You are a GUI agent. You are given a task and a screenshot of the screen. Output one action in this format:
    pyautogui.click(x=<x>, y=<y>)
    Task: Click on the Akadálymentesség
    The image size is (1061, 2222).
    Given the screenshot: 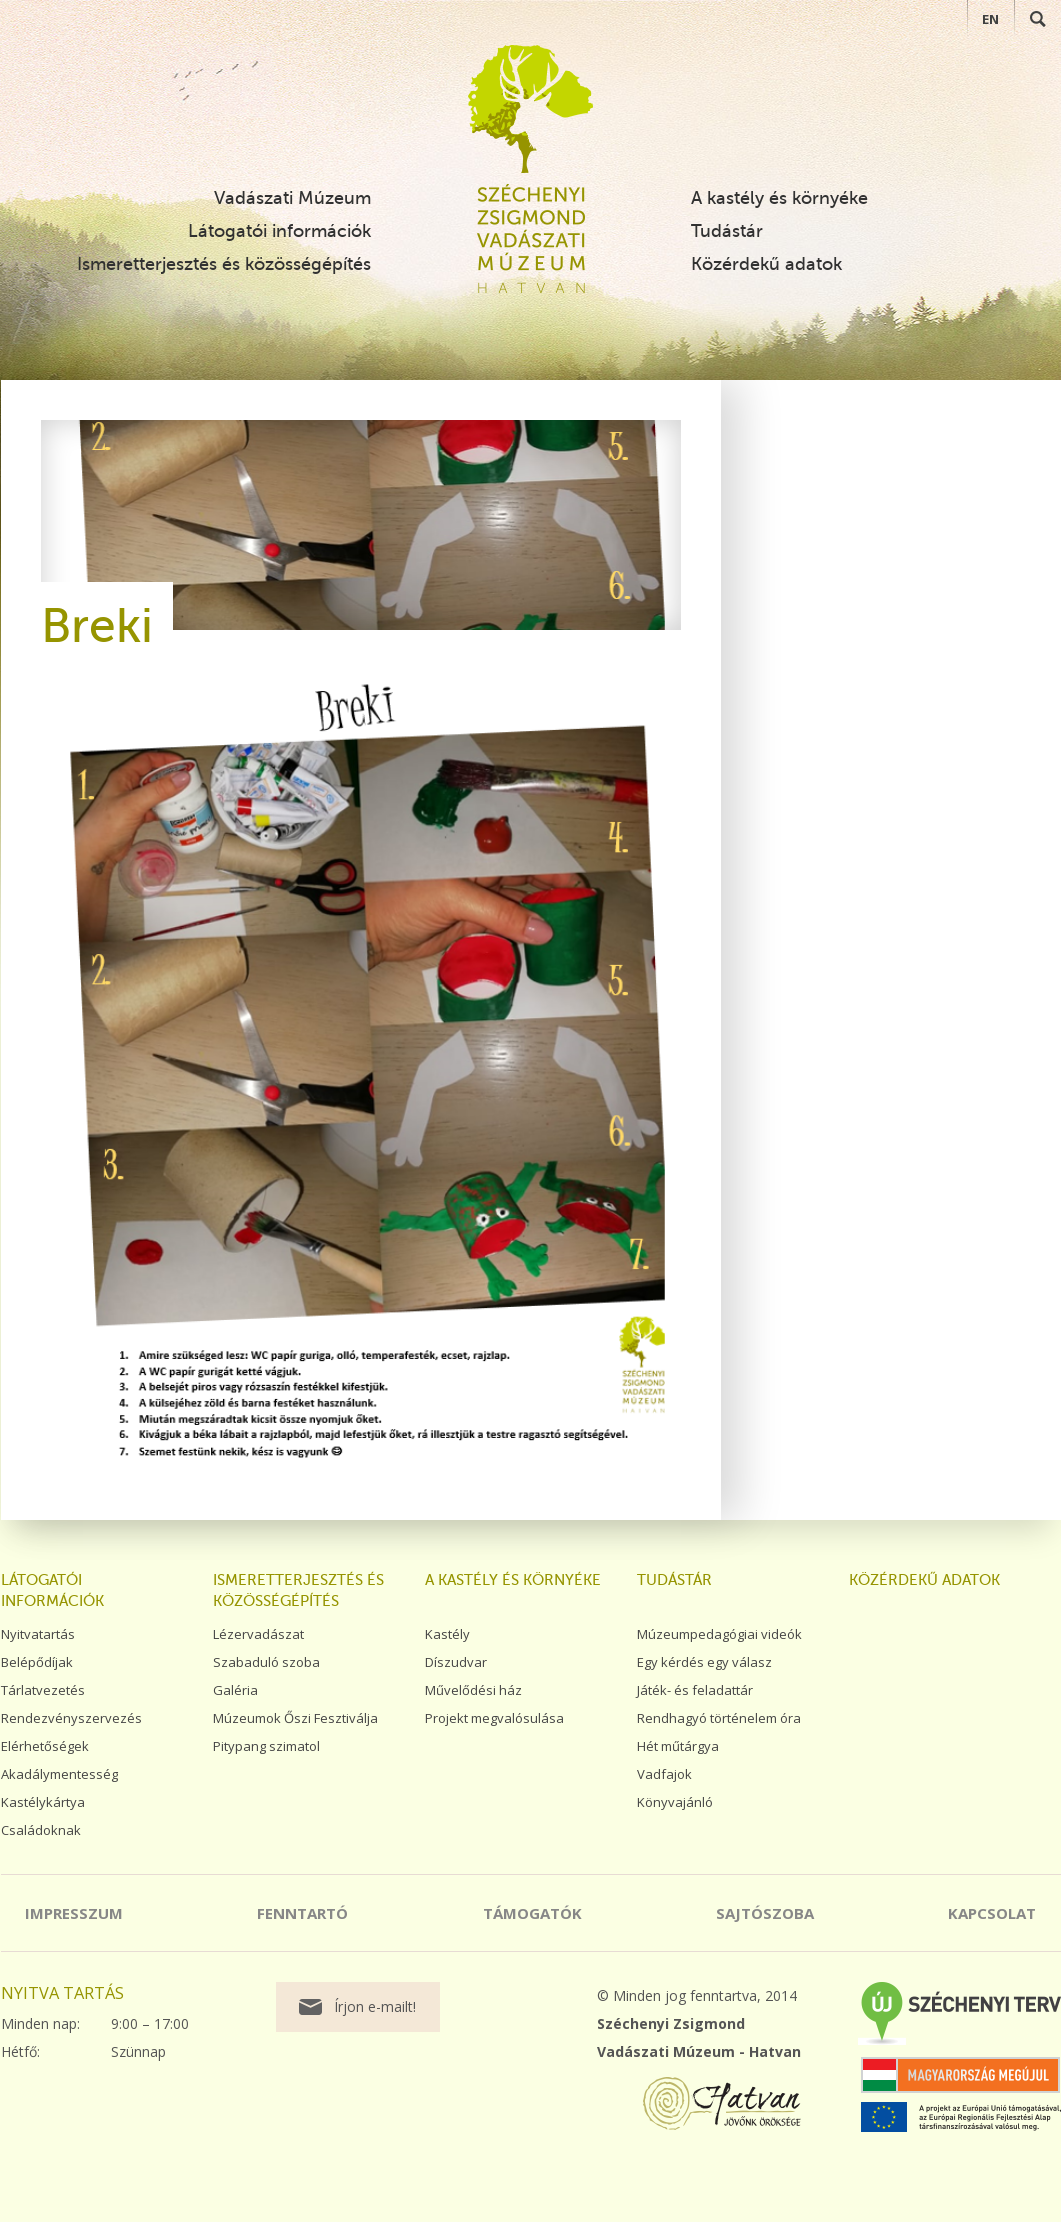 What is the action you would take?
    pyautogui.click(x=59, y=1774)
    